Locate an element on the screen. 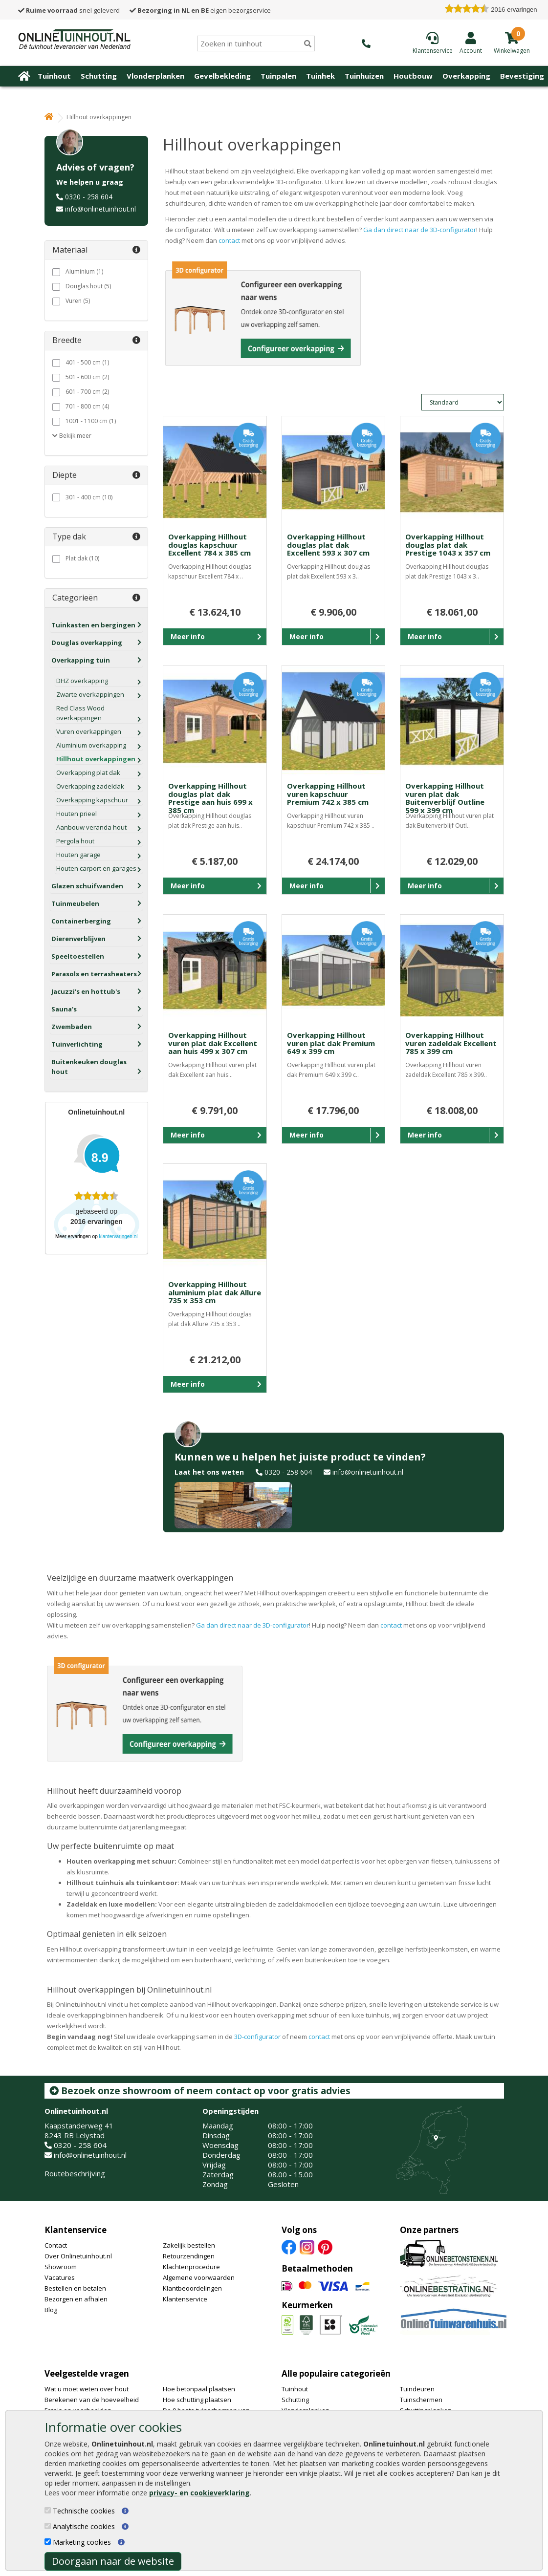  Glazen schuifwanden is located at coordinates (87, 885).